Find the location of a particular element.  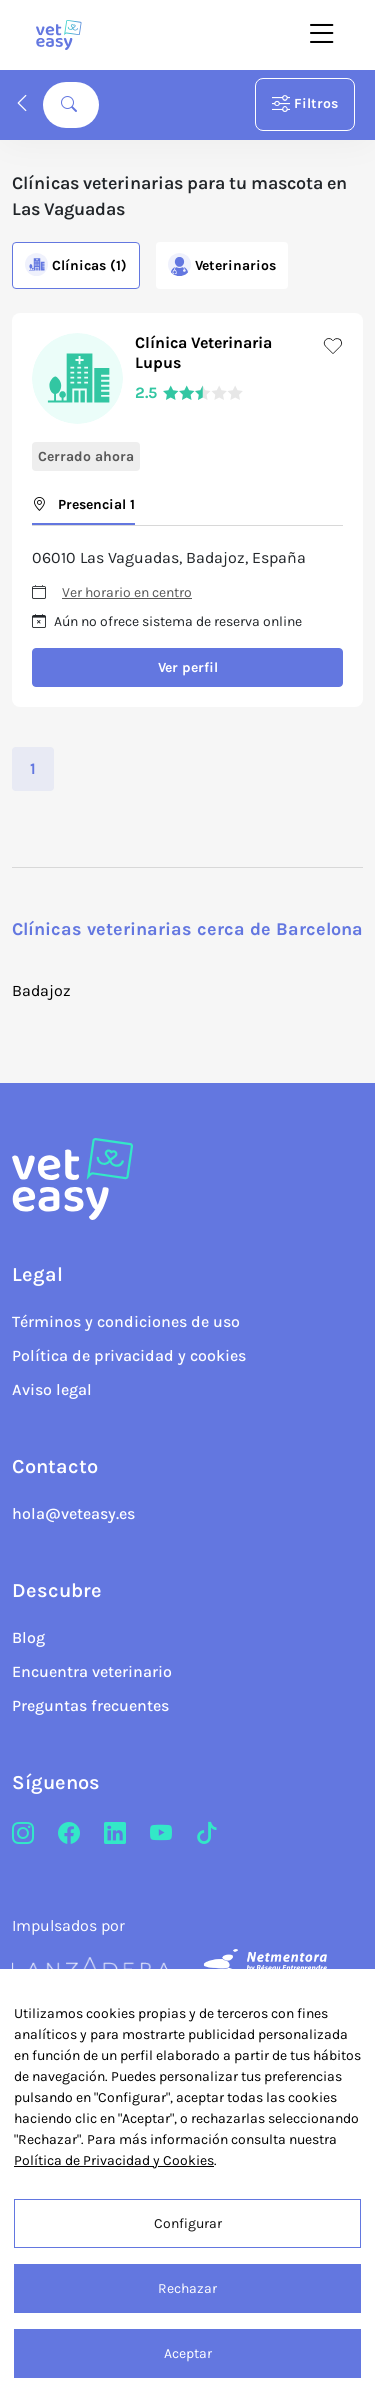

[TikTok] is located at coordinates (207, 1834).